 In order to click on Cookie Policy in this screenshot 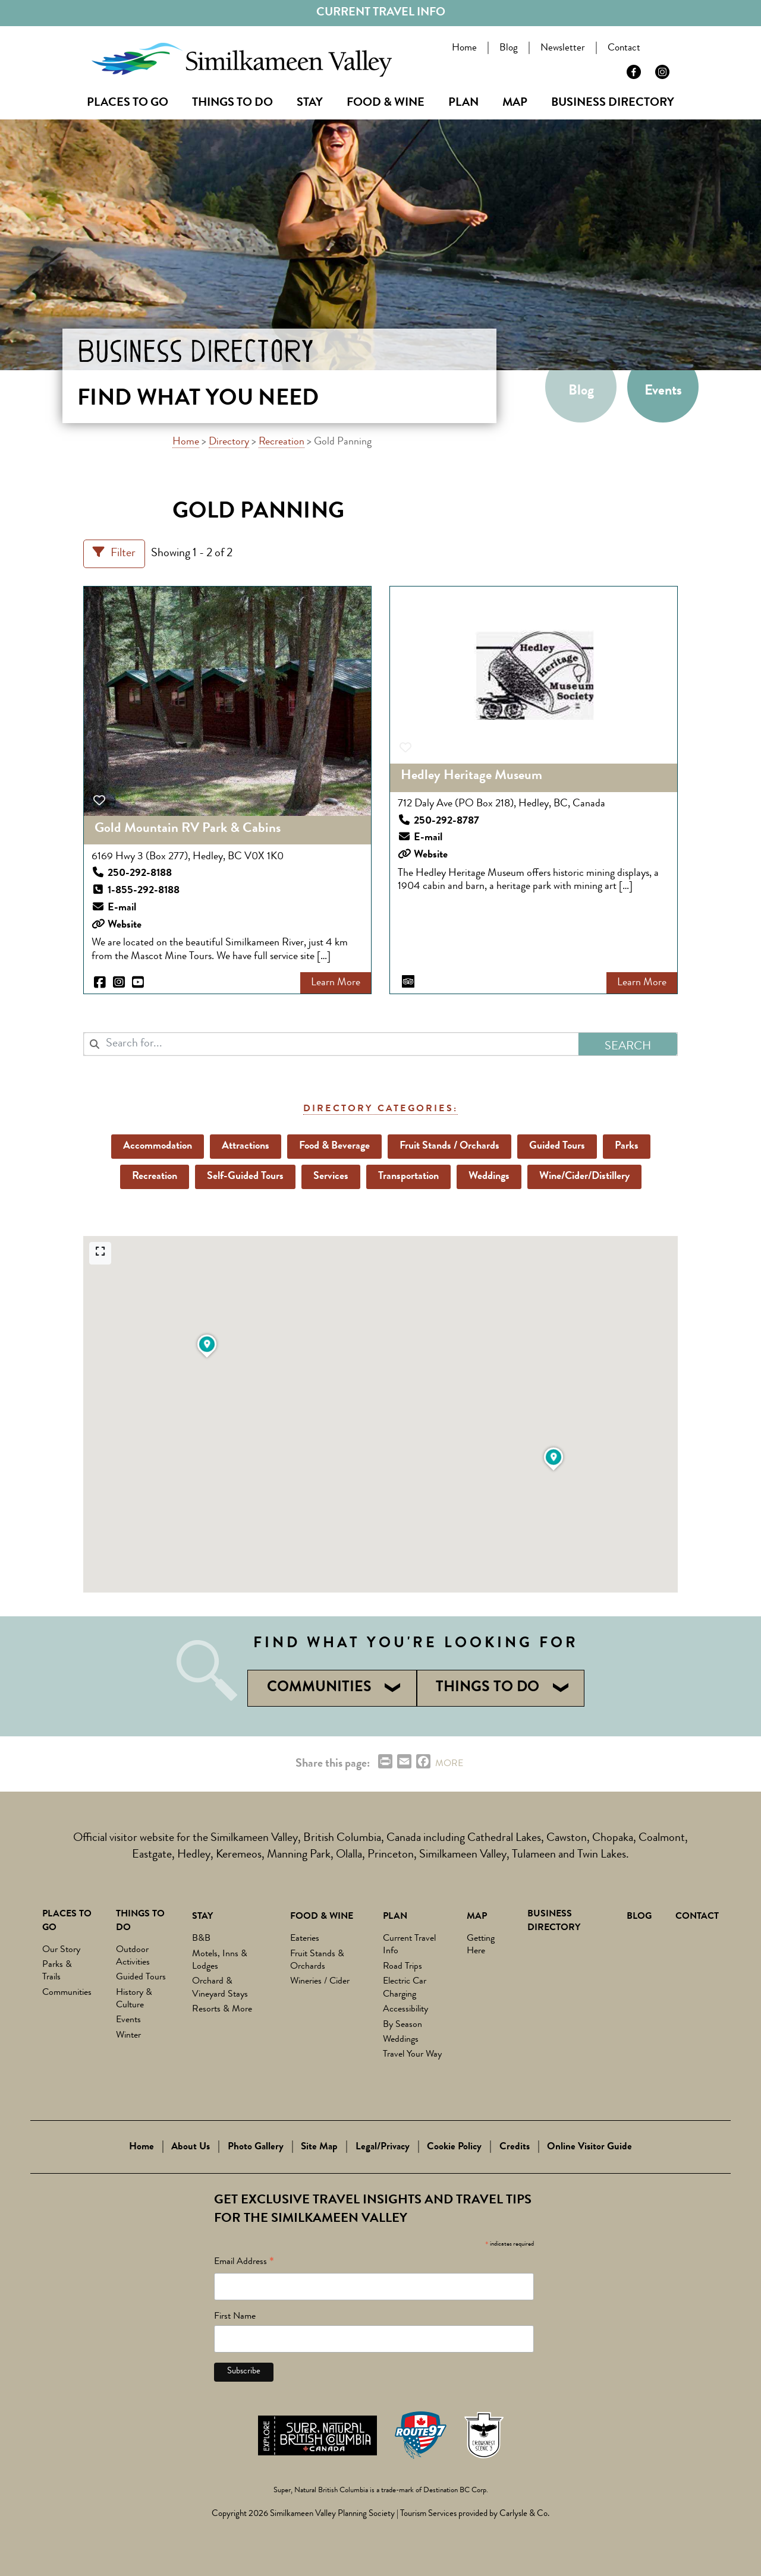, I will do `click(454, 2147)`.